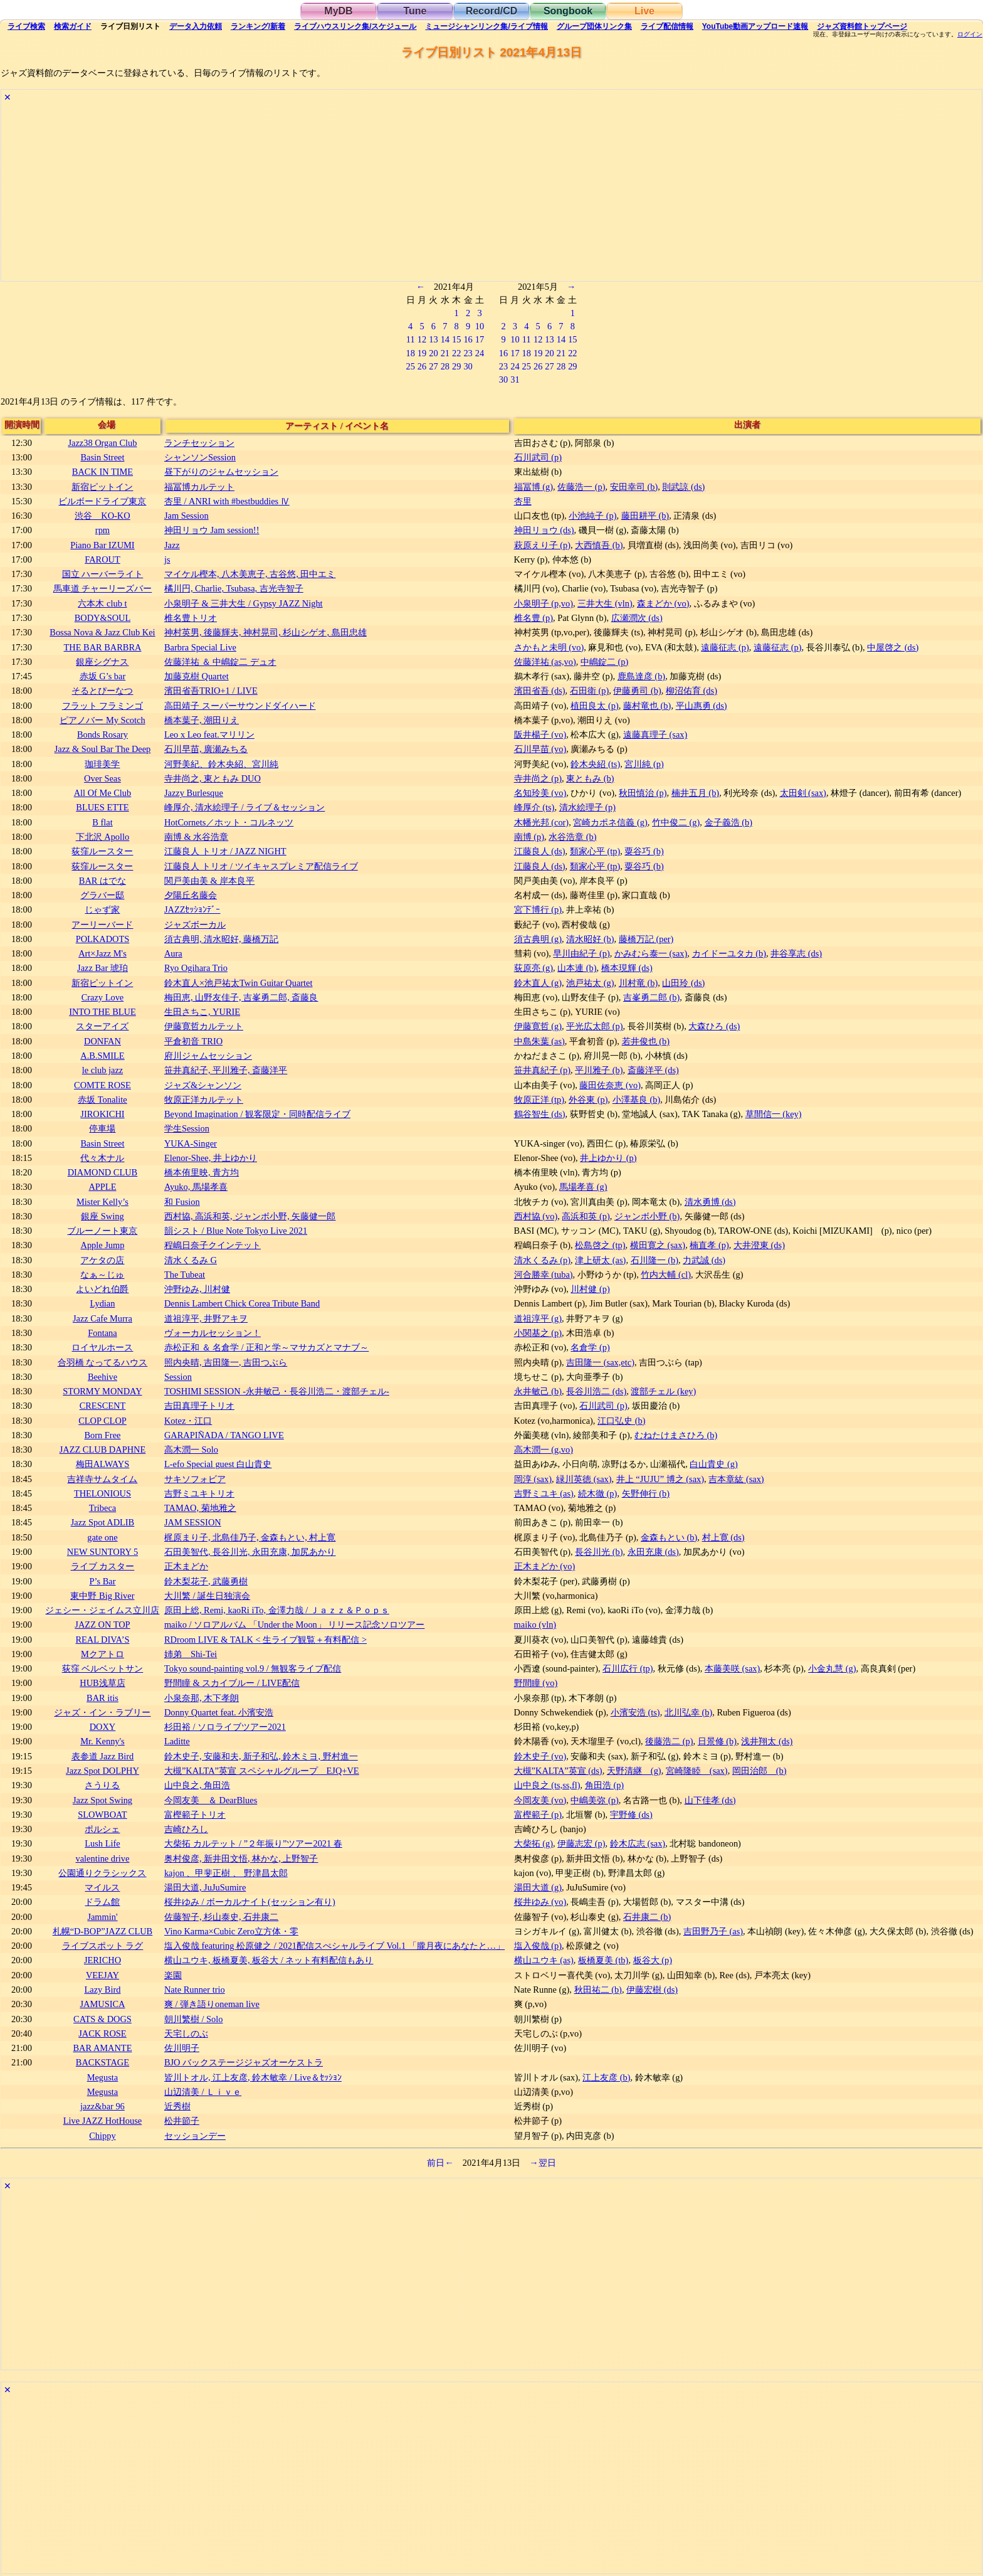  I want to click on 西村協, 高浜和英, ジャンボ小野, 矢藤健一郎, so click(250, 1216).